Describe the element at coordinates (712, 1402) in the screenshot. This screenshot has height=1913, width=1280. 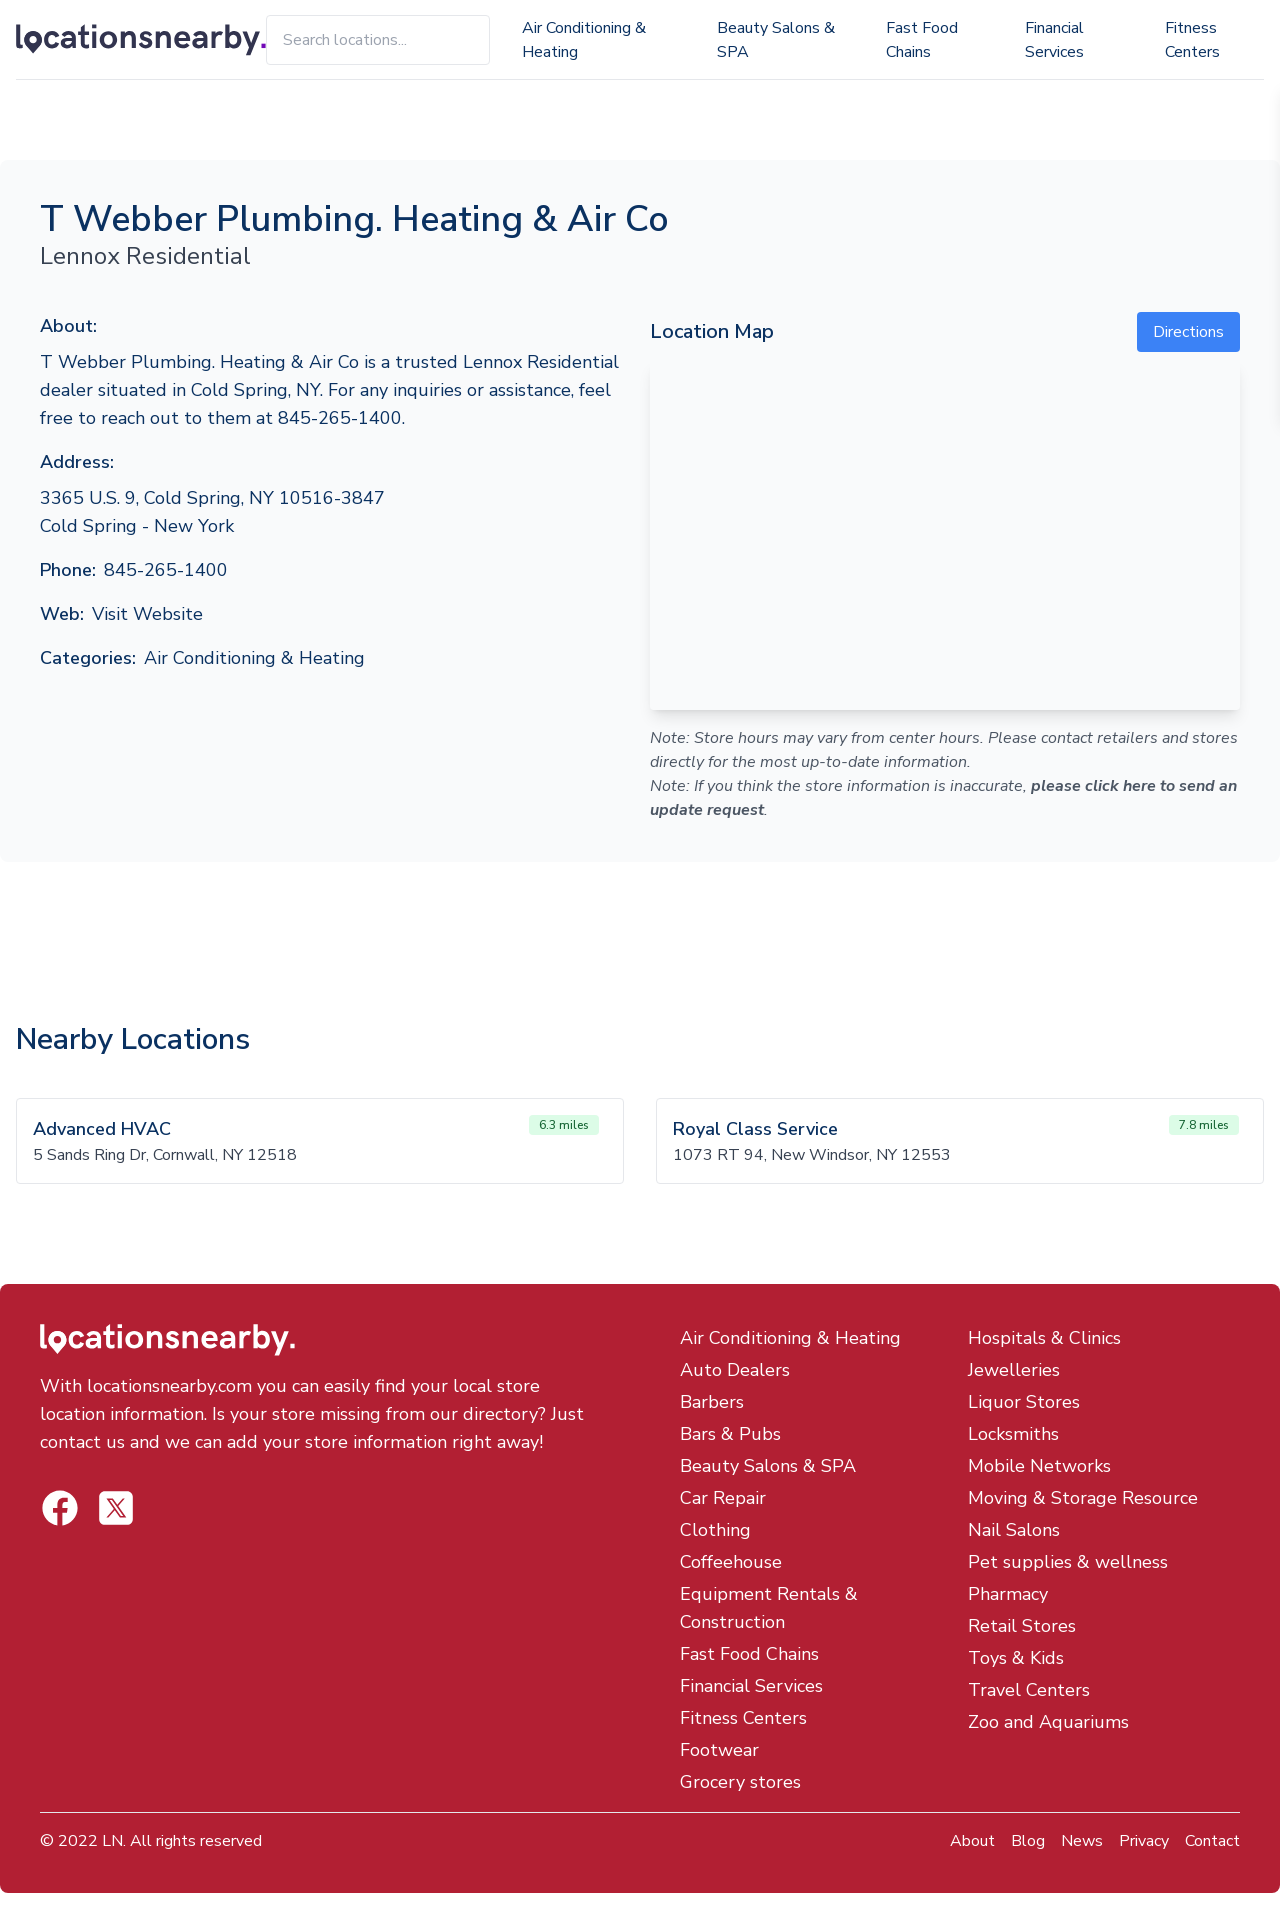
I see `Barbers` at that location.